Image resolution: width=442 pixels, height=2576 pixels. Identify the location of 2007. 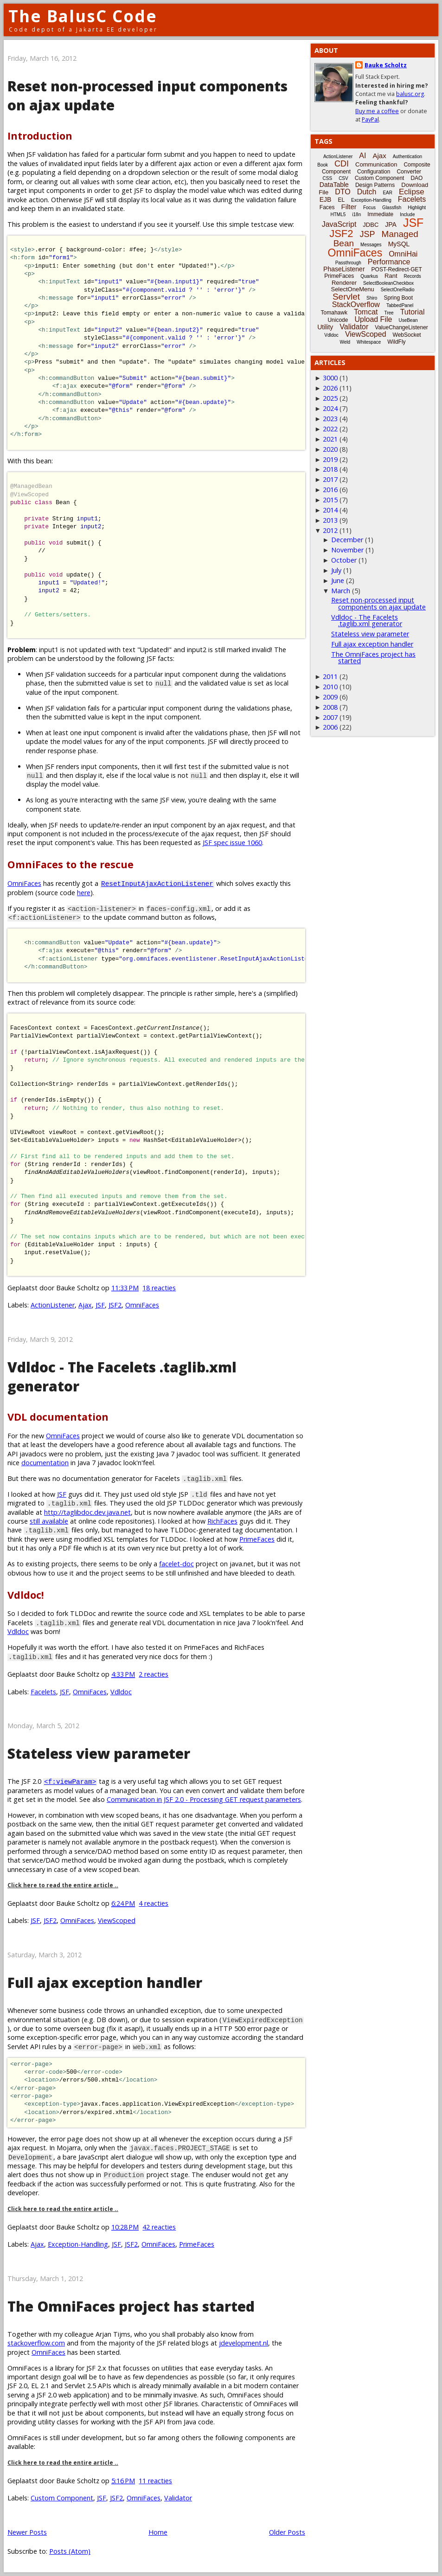
(330, 717).